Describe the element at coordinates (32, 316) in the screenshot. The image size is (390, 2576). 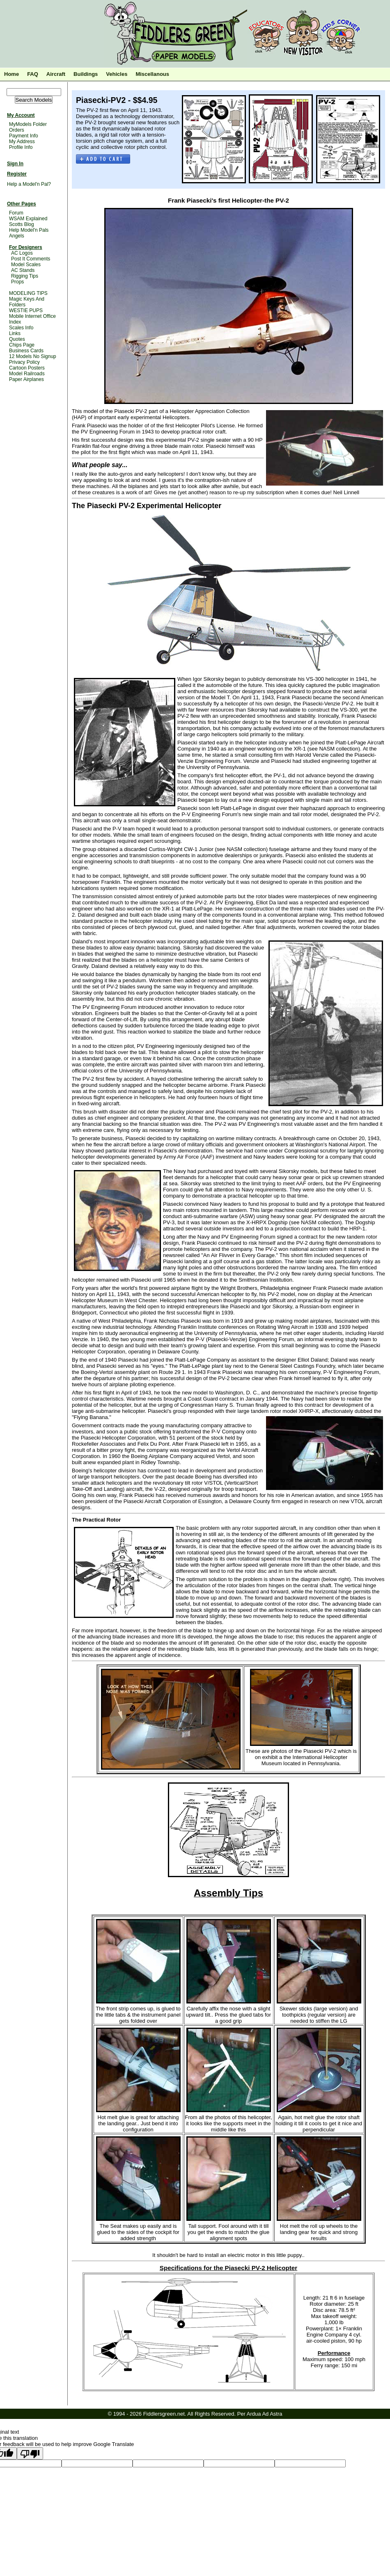
I see `Mobile Internet Office` at that location.